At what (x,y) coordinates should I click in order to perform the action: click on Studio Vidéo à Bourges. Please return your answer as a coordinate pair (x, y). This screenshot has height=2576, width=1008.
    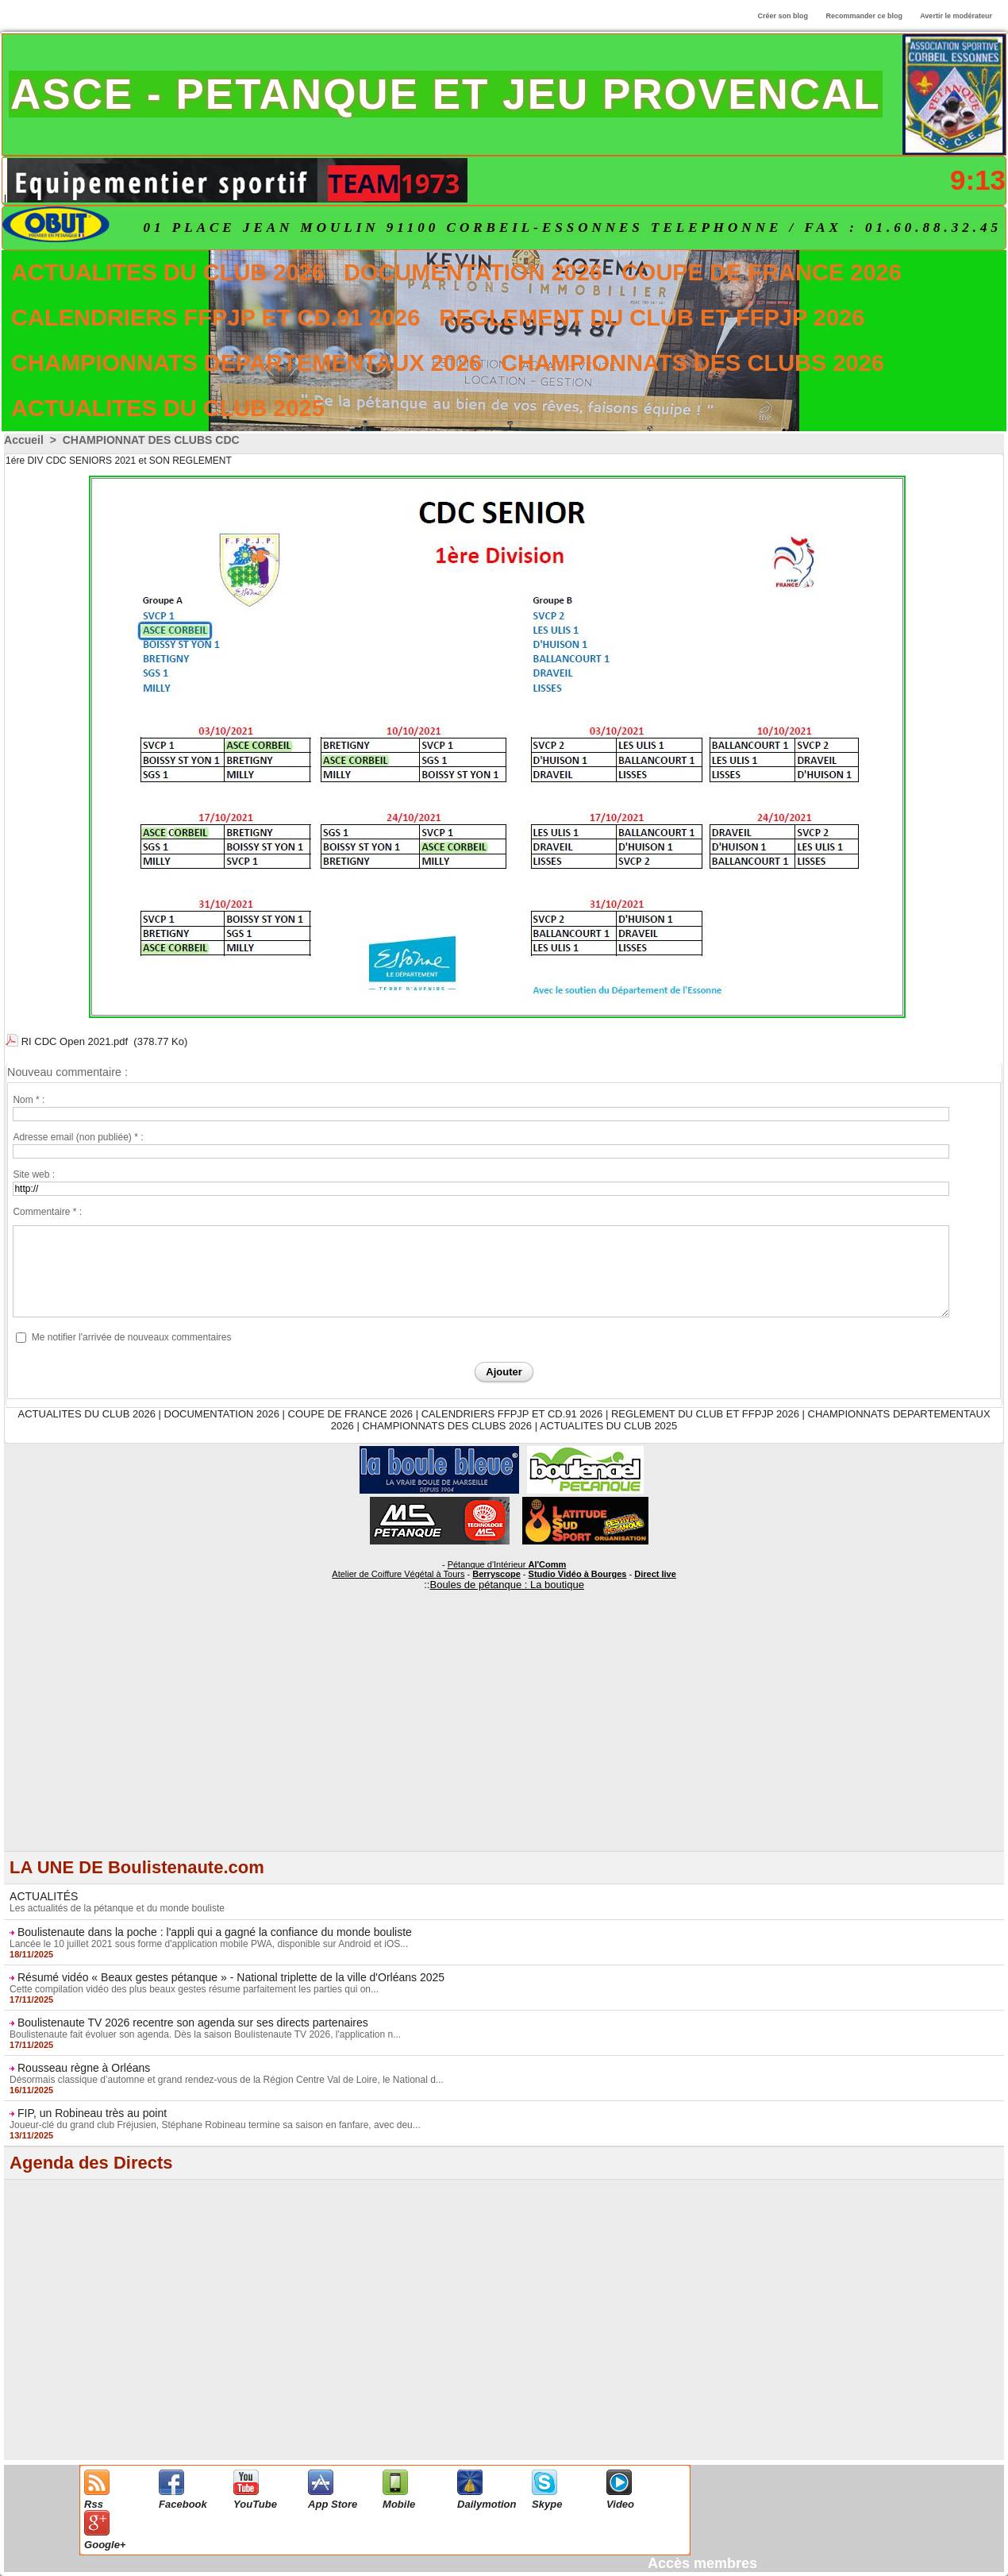
    Looking at the image, I should click on (578, 1574).